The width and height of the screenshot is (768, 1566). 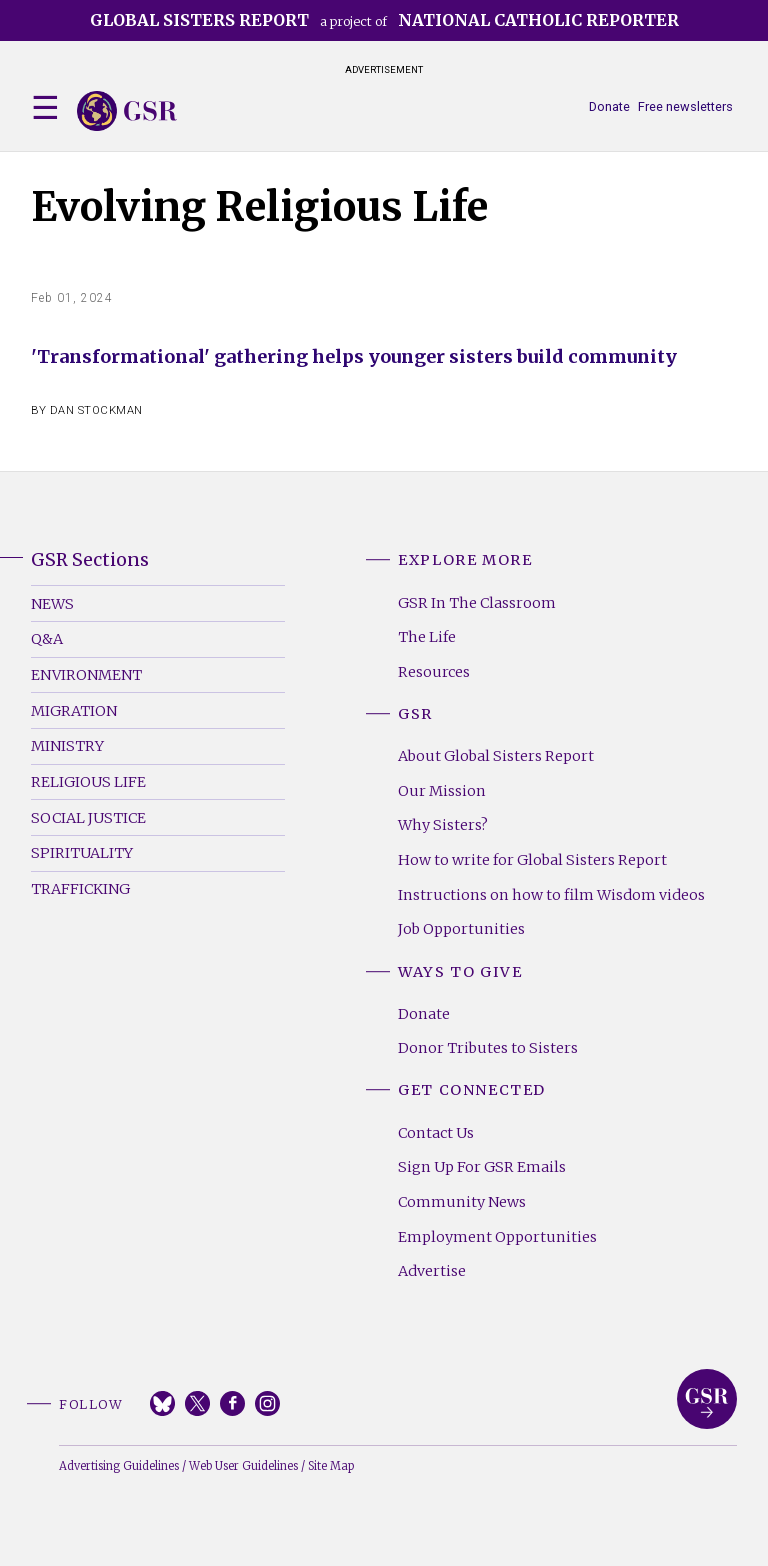 What do you see at coordinates (434, 672) in the screenshot?
I see `Resources` at bounding box center [434, 672].